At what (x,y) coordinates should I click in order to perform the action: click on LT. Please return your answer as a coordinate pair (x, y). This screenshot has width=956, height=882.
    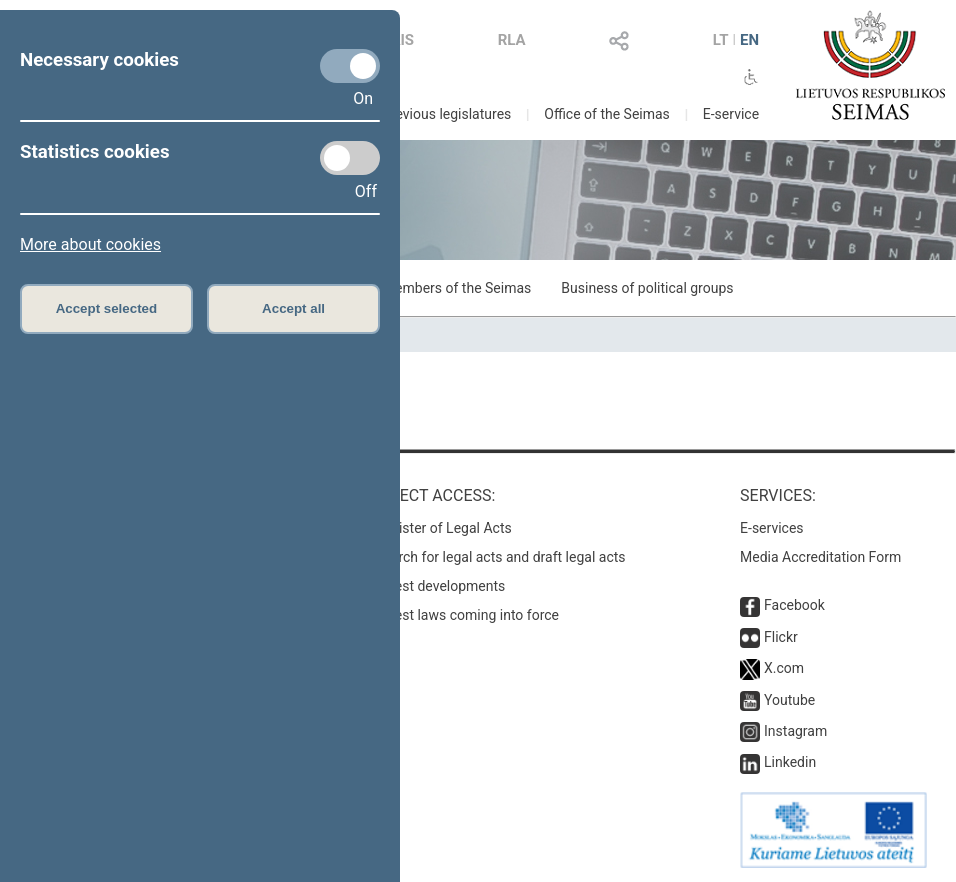
    Looking at the image, I should click on (721, 40).